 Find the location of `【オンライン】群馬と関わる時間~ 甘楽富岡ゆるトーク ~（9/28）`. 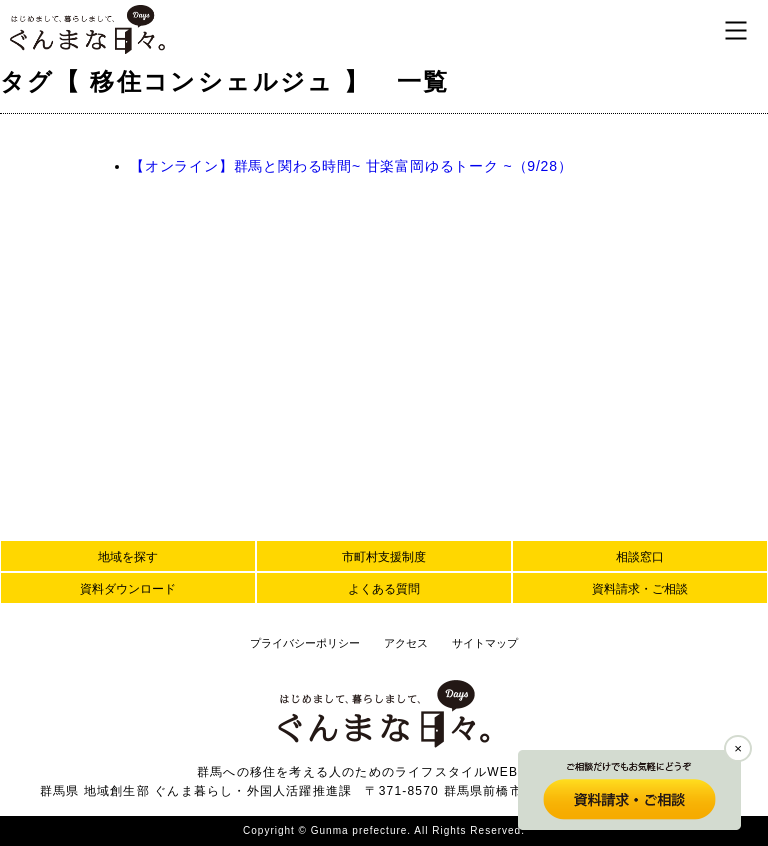

【オンライン】群馬と関わる時間~ 甘楽富岡ゆるトーク ~（9/28） is located at coordinates (351, 166).